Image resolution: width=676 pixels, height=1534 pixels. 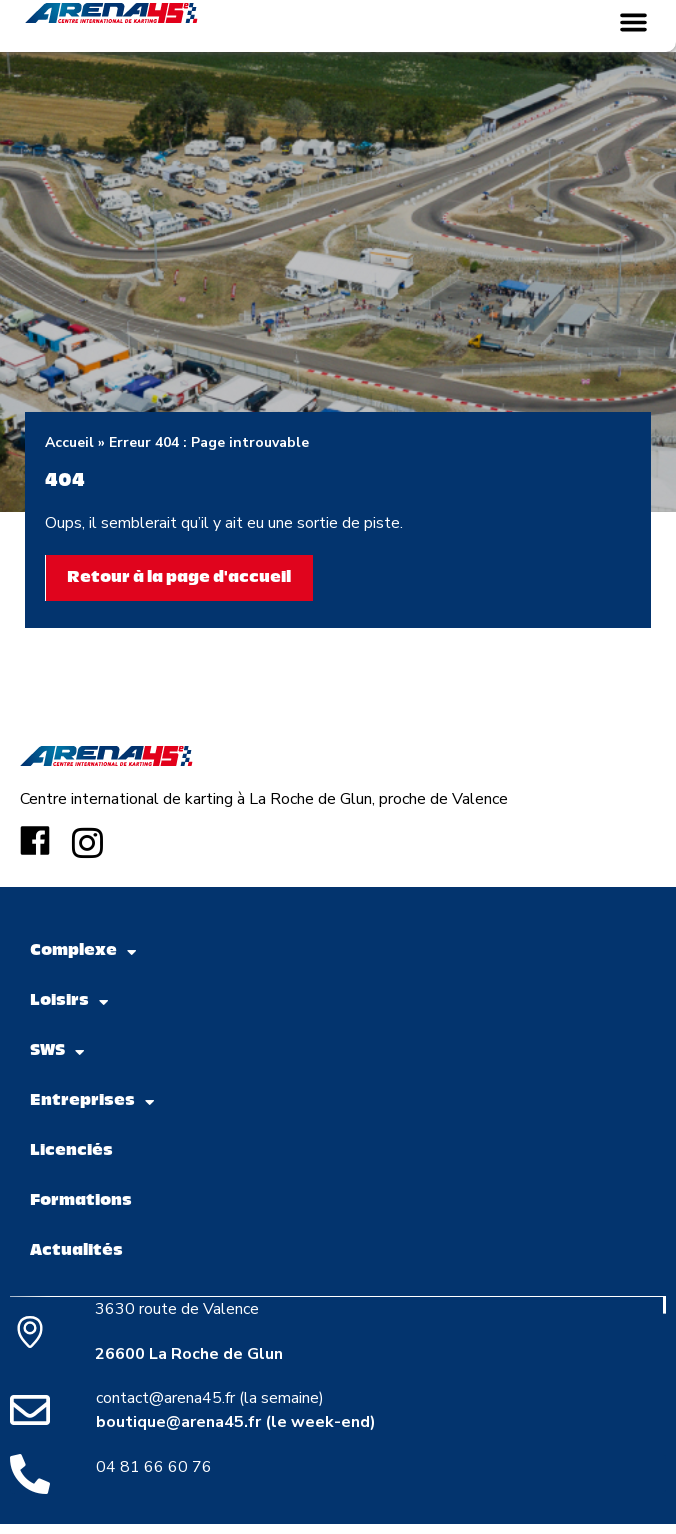 I want to click on Formations, so click(x=81, y=1201).